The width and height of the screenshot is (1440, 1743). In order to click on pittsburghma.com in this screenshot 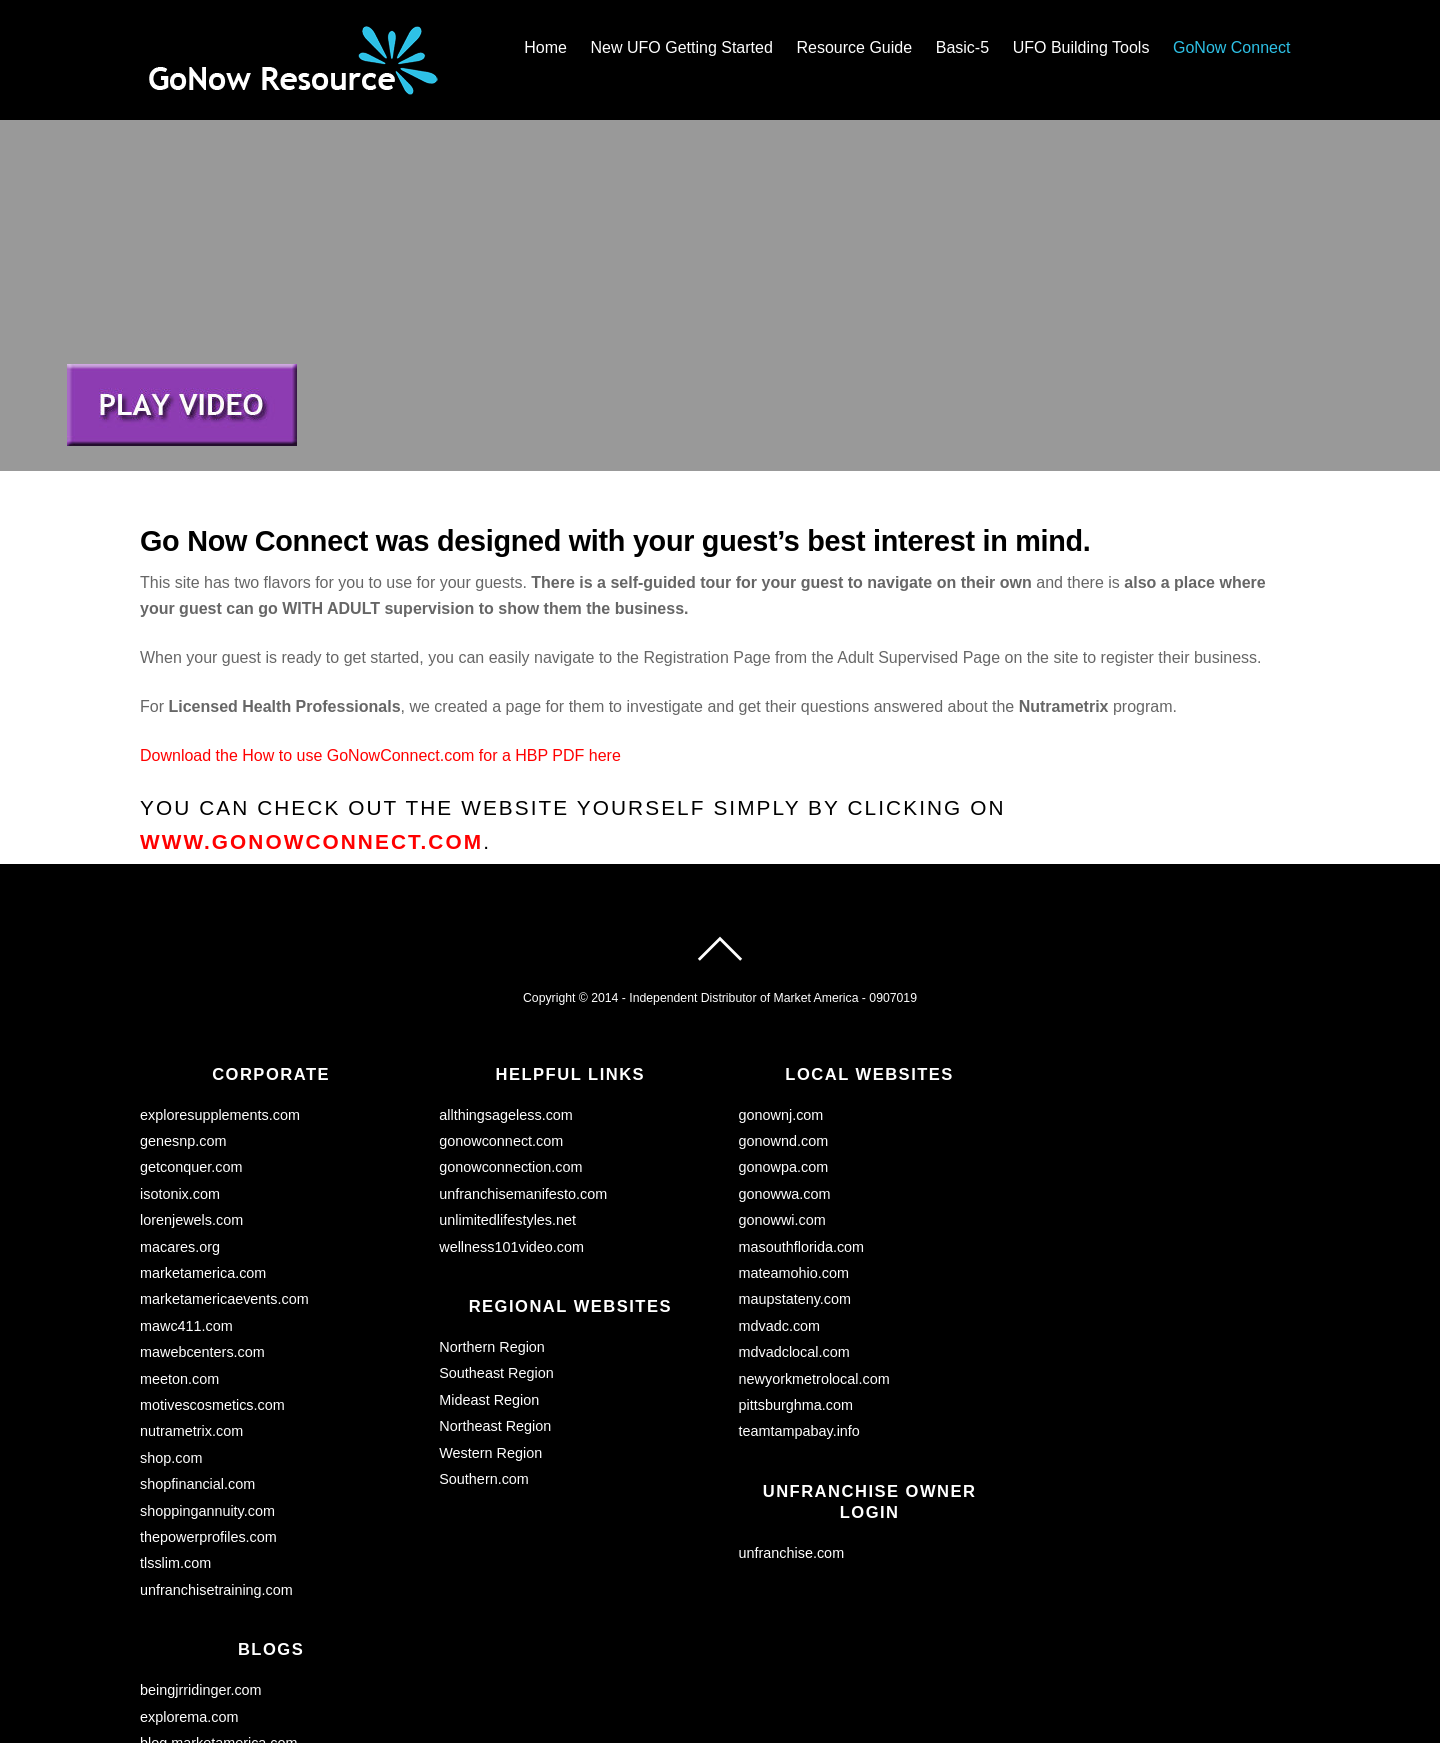, I will do `click(796, 1285)`.